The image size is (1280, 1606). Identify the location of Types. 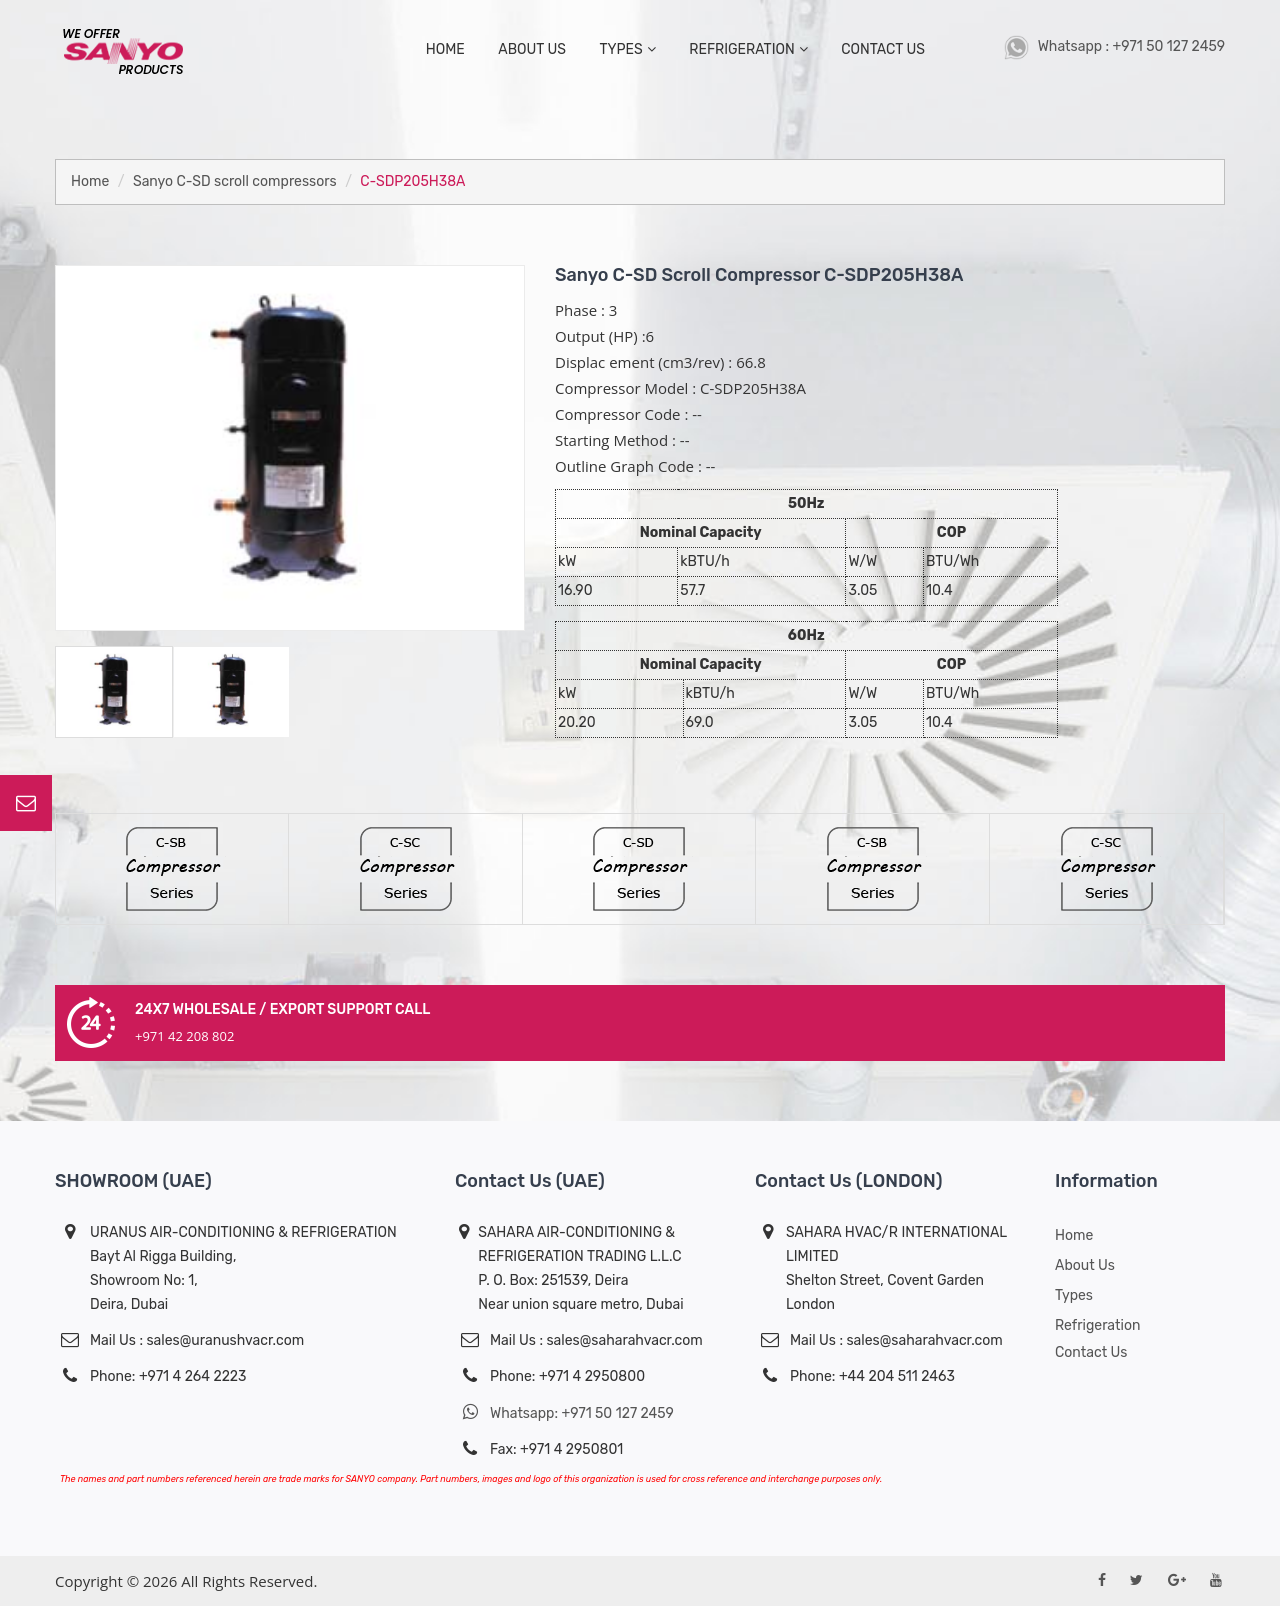
(1074, 1295).